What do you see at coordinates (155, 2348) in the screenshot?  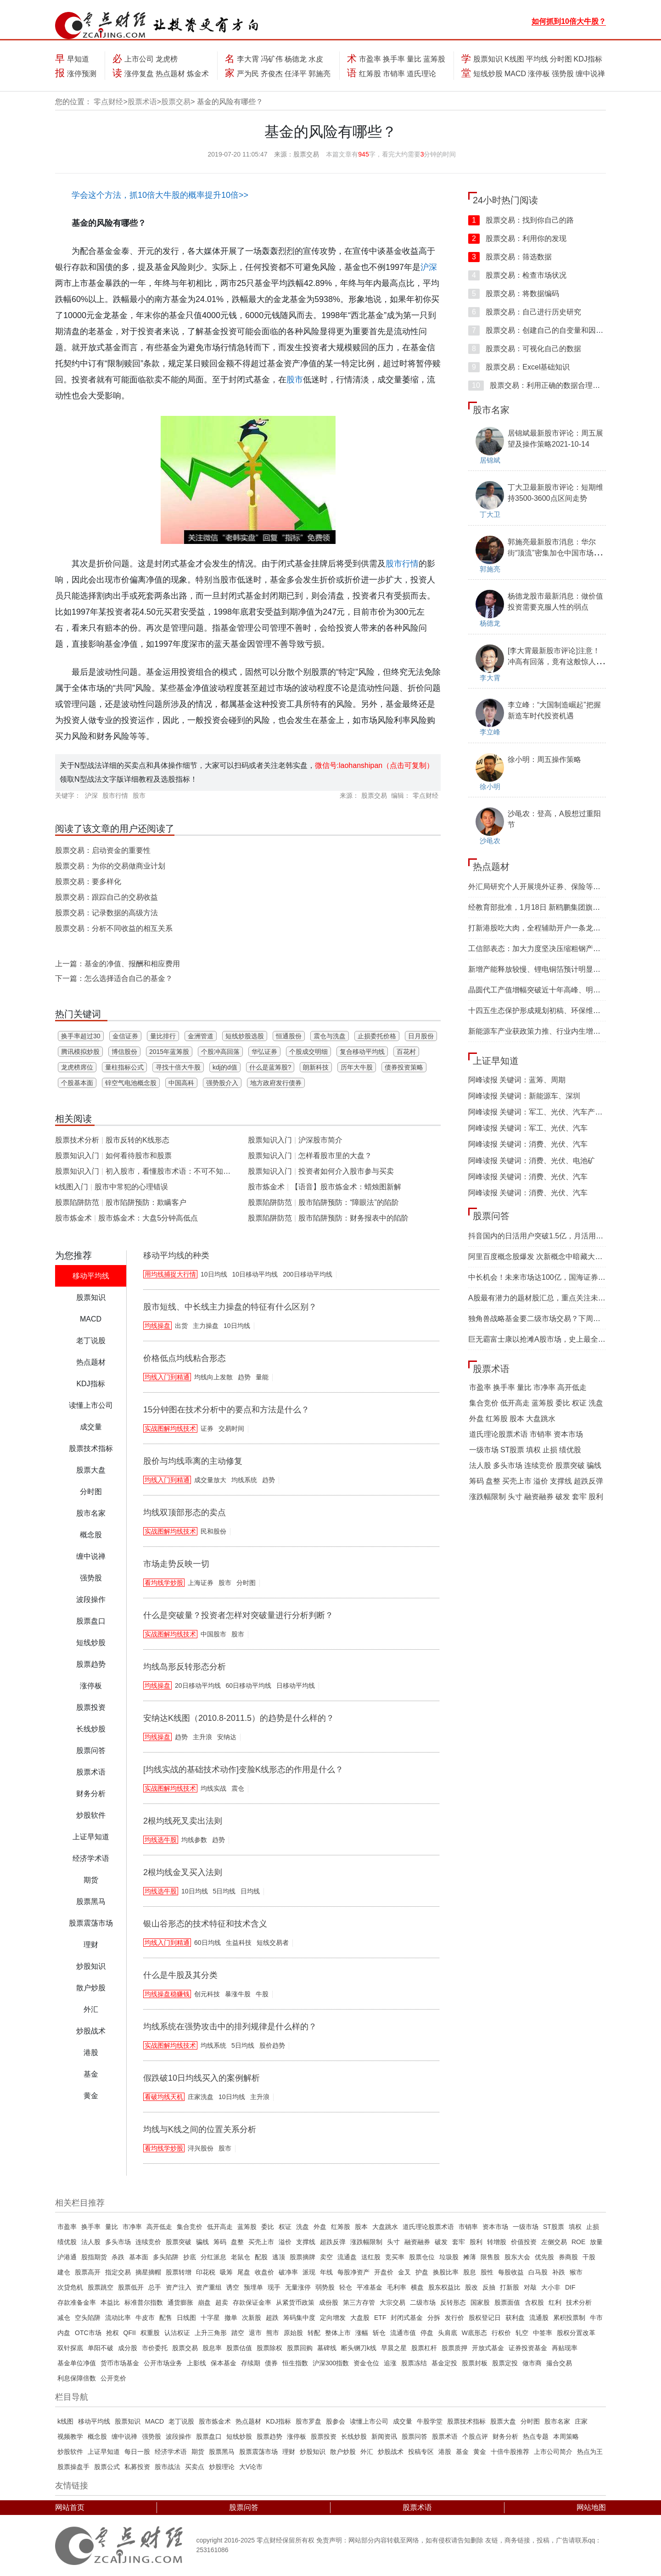 I see `市价委托` at bounding box center [155, 2348].